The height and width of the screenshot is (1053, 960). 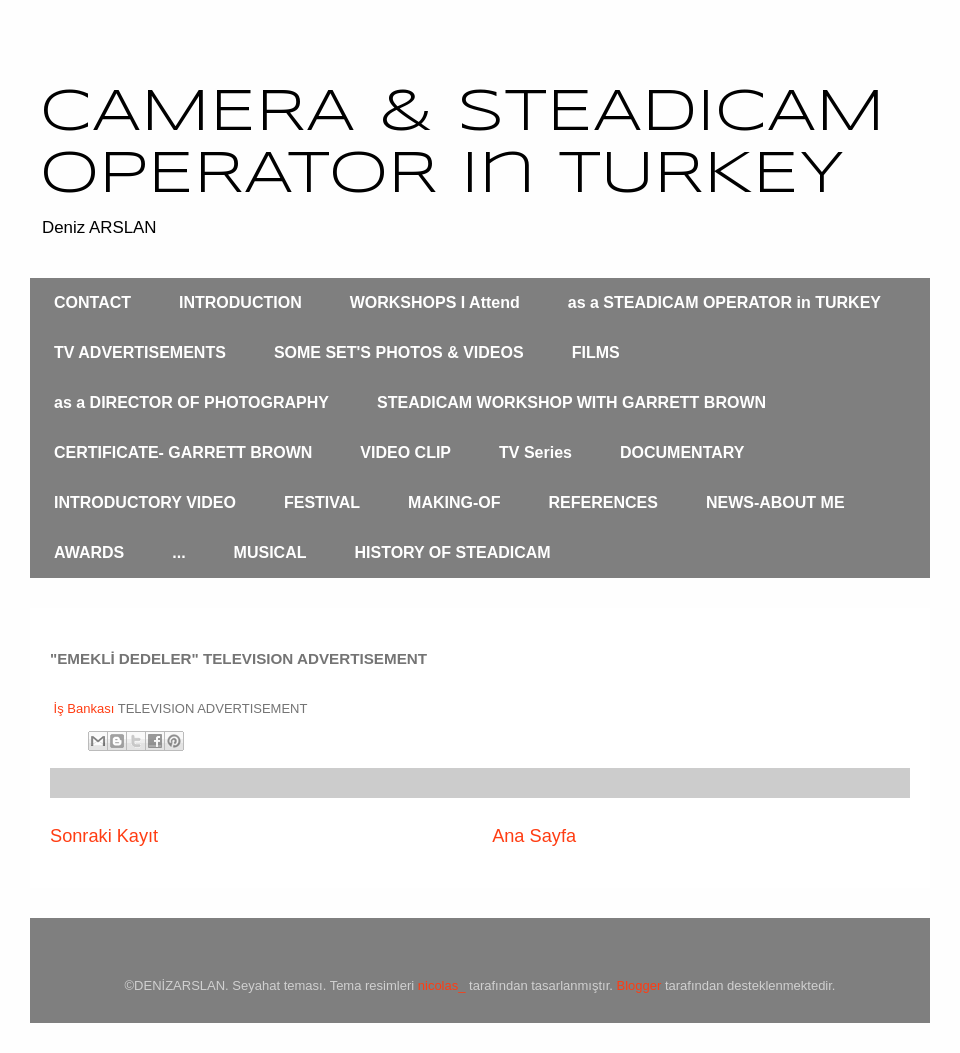 I want to click on TV ADVERTISEMENTS, so click(x=140, y=352).